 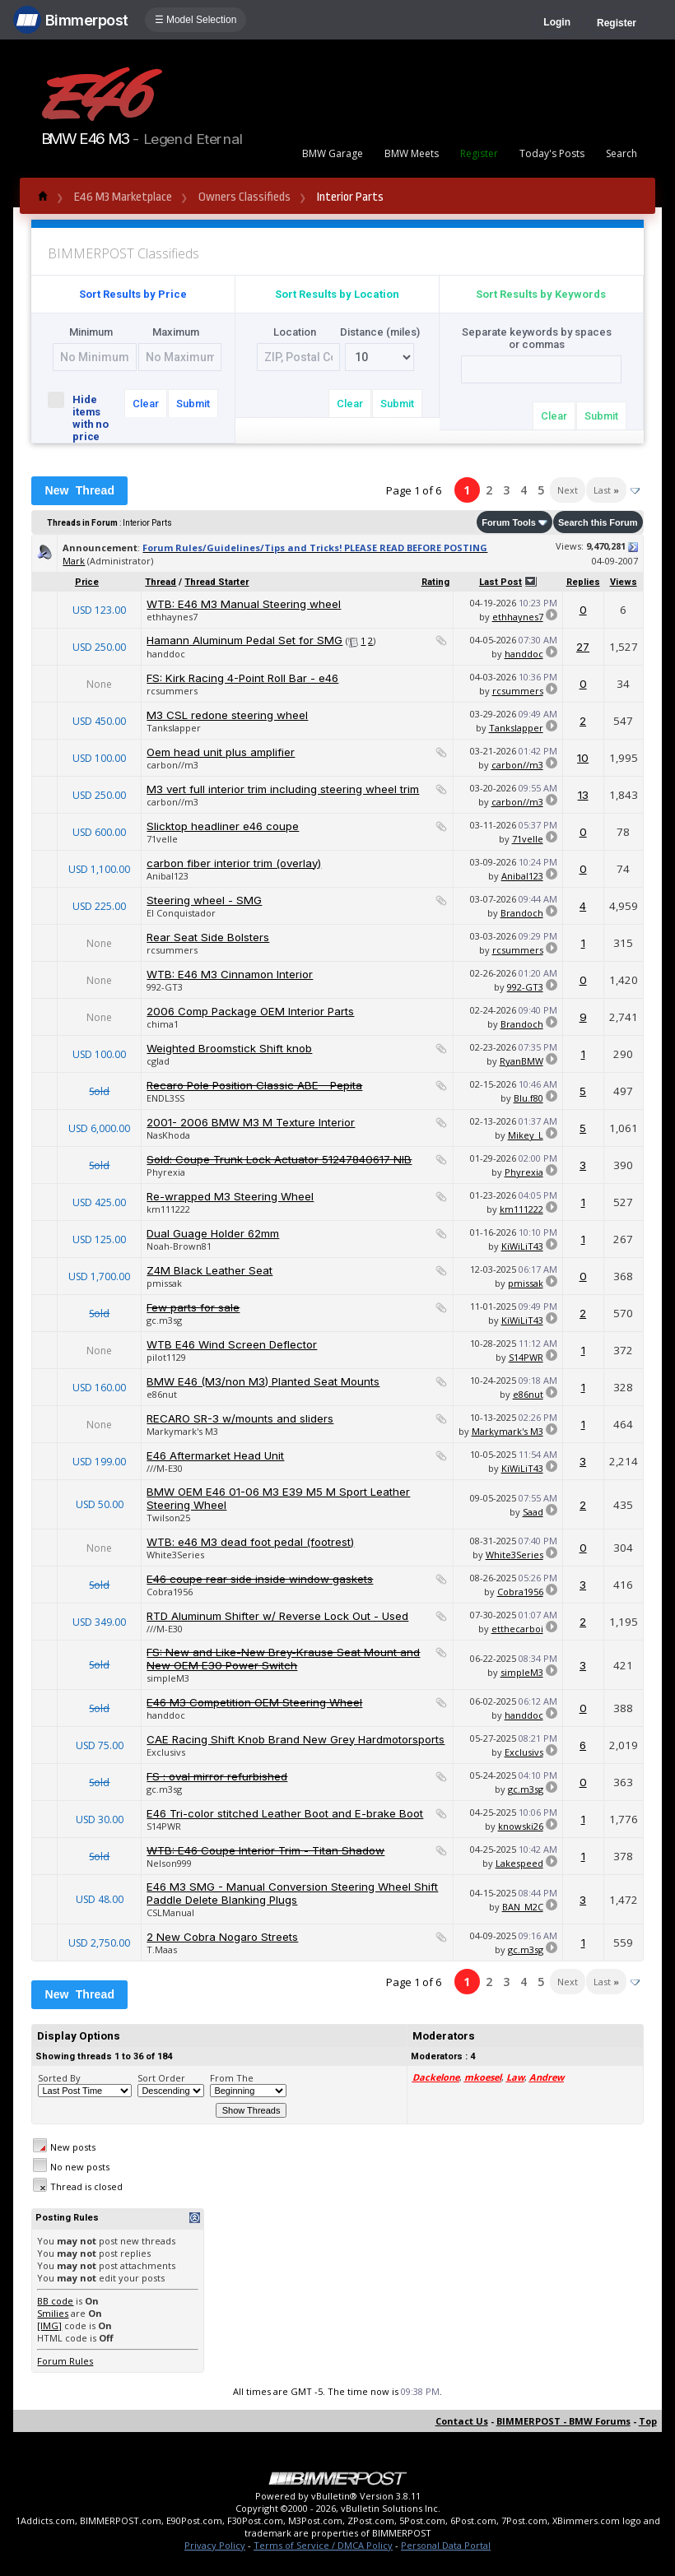 I want to click on 2006 Comp Package OEM Interior Parts, so click(x=250, y=1011).